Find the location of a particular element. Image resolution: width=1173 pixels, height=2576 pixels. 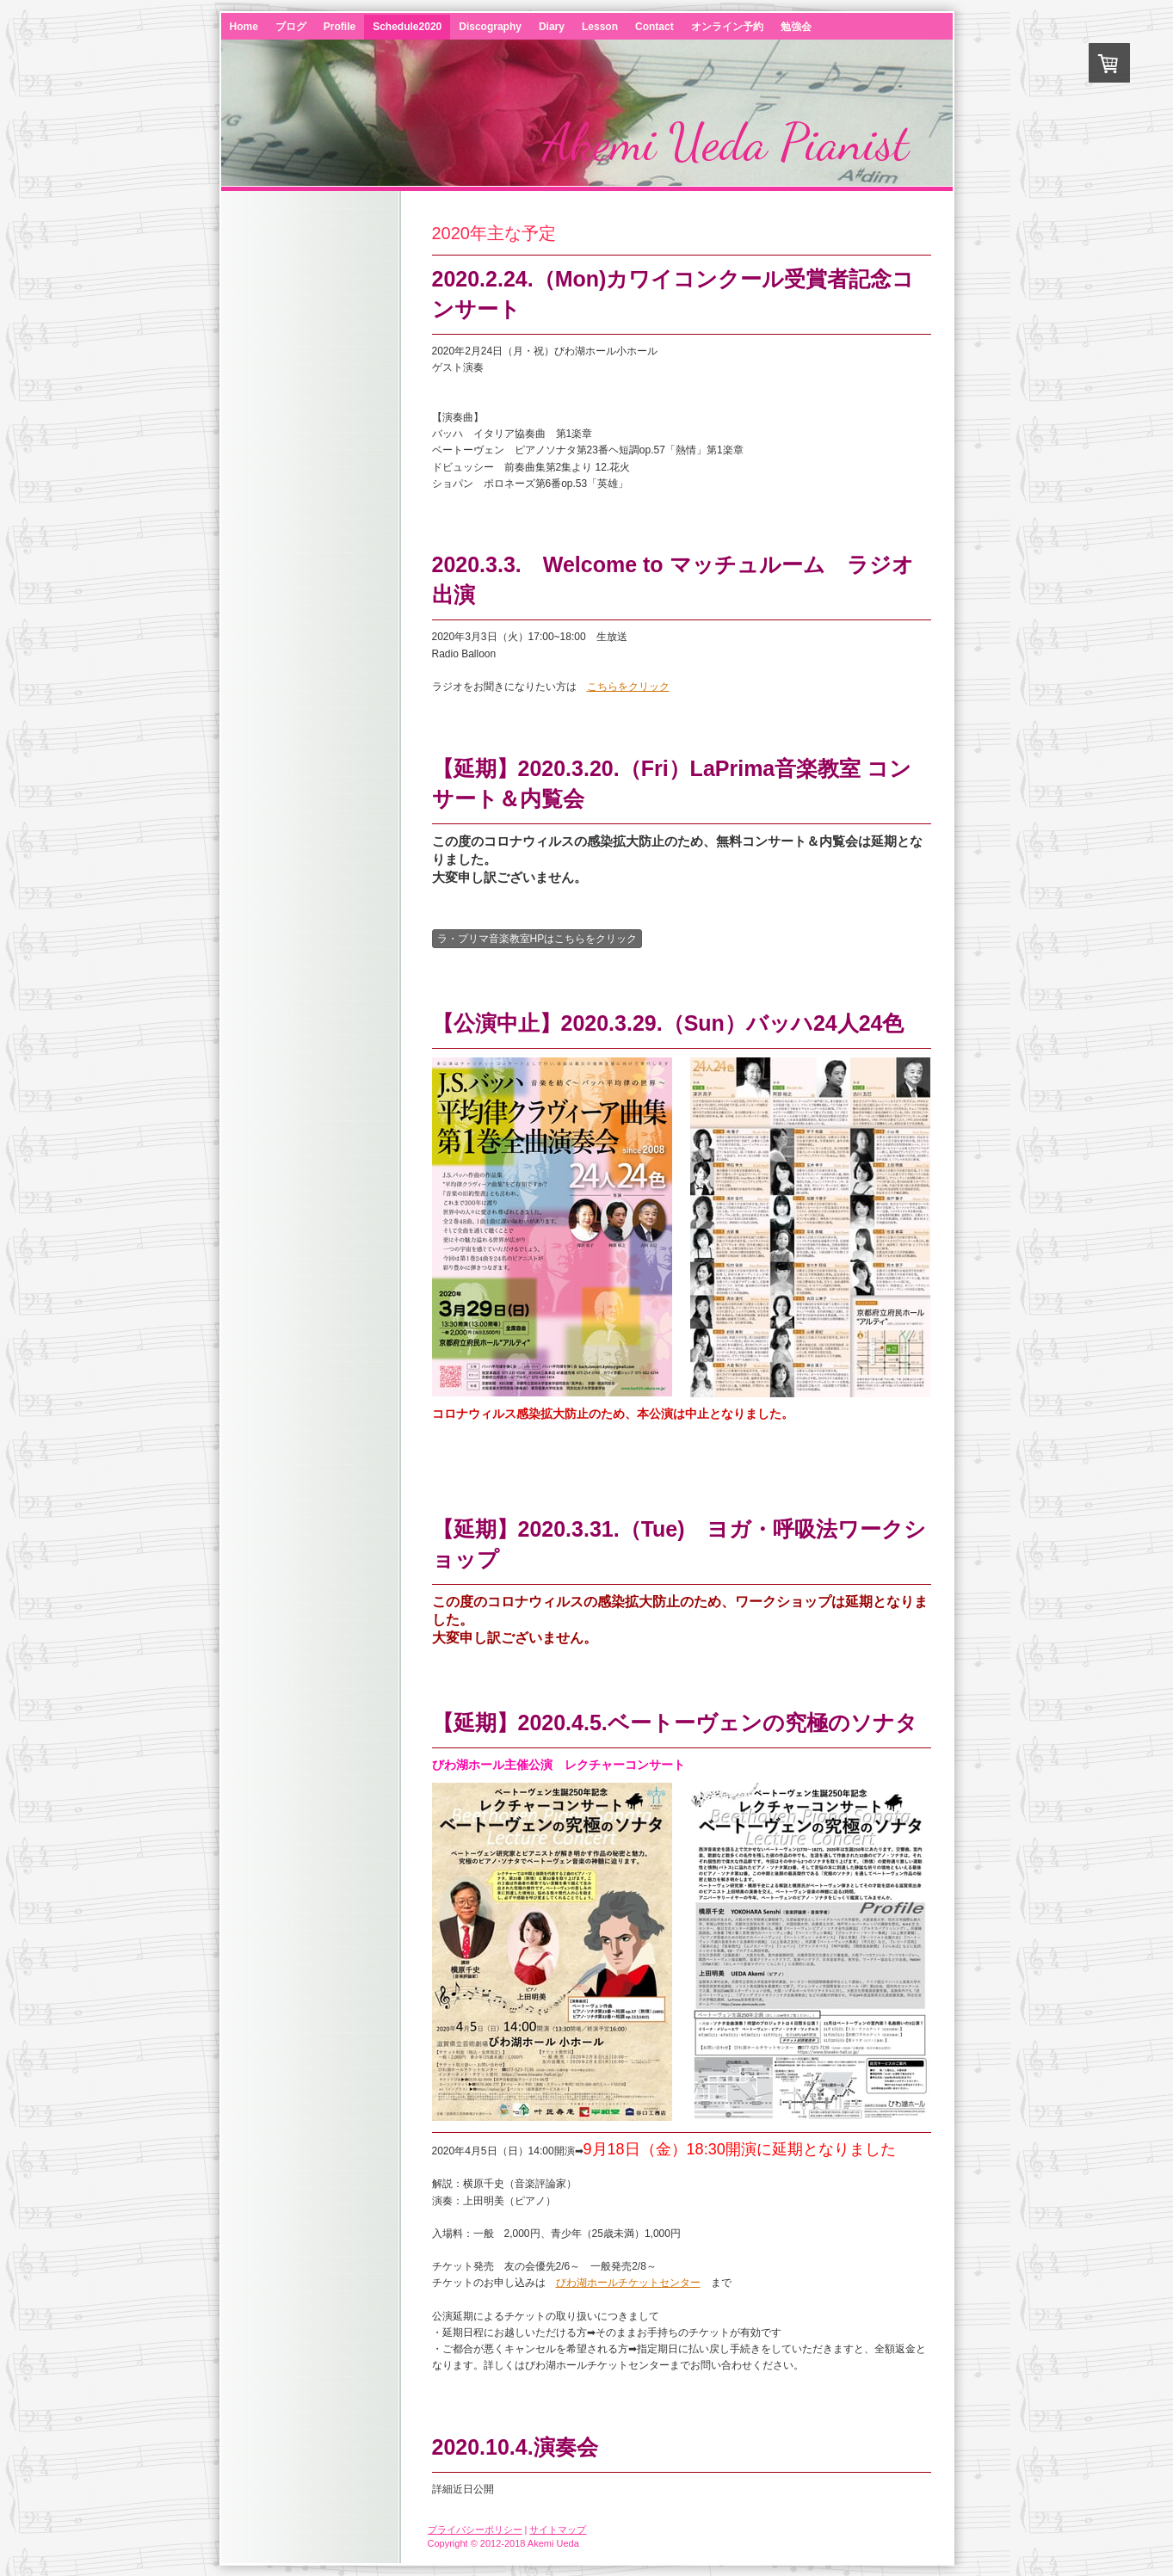

びわ湖ホールチケットセンター is located at coordinates (628, 2283).